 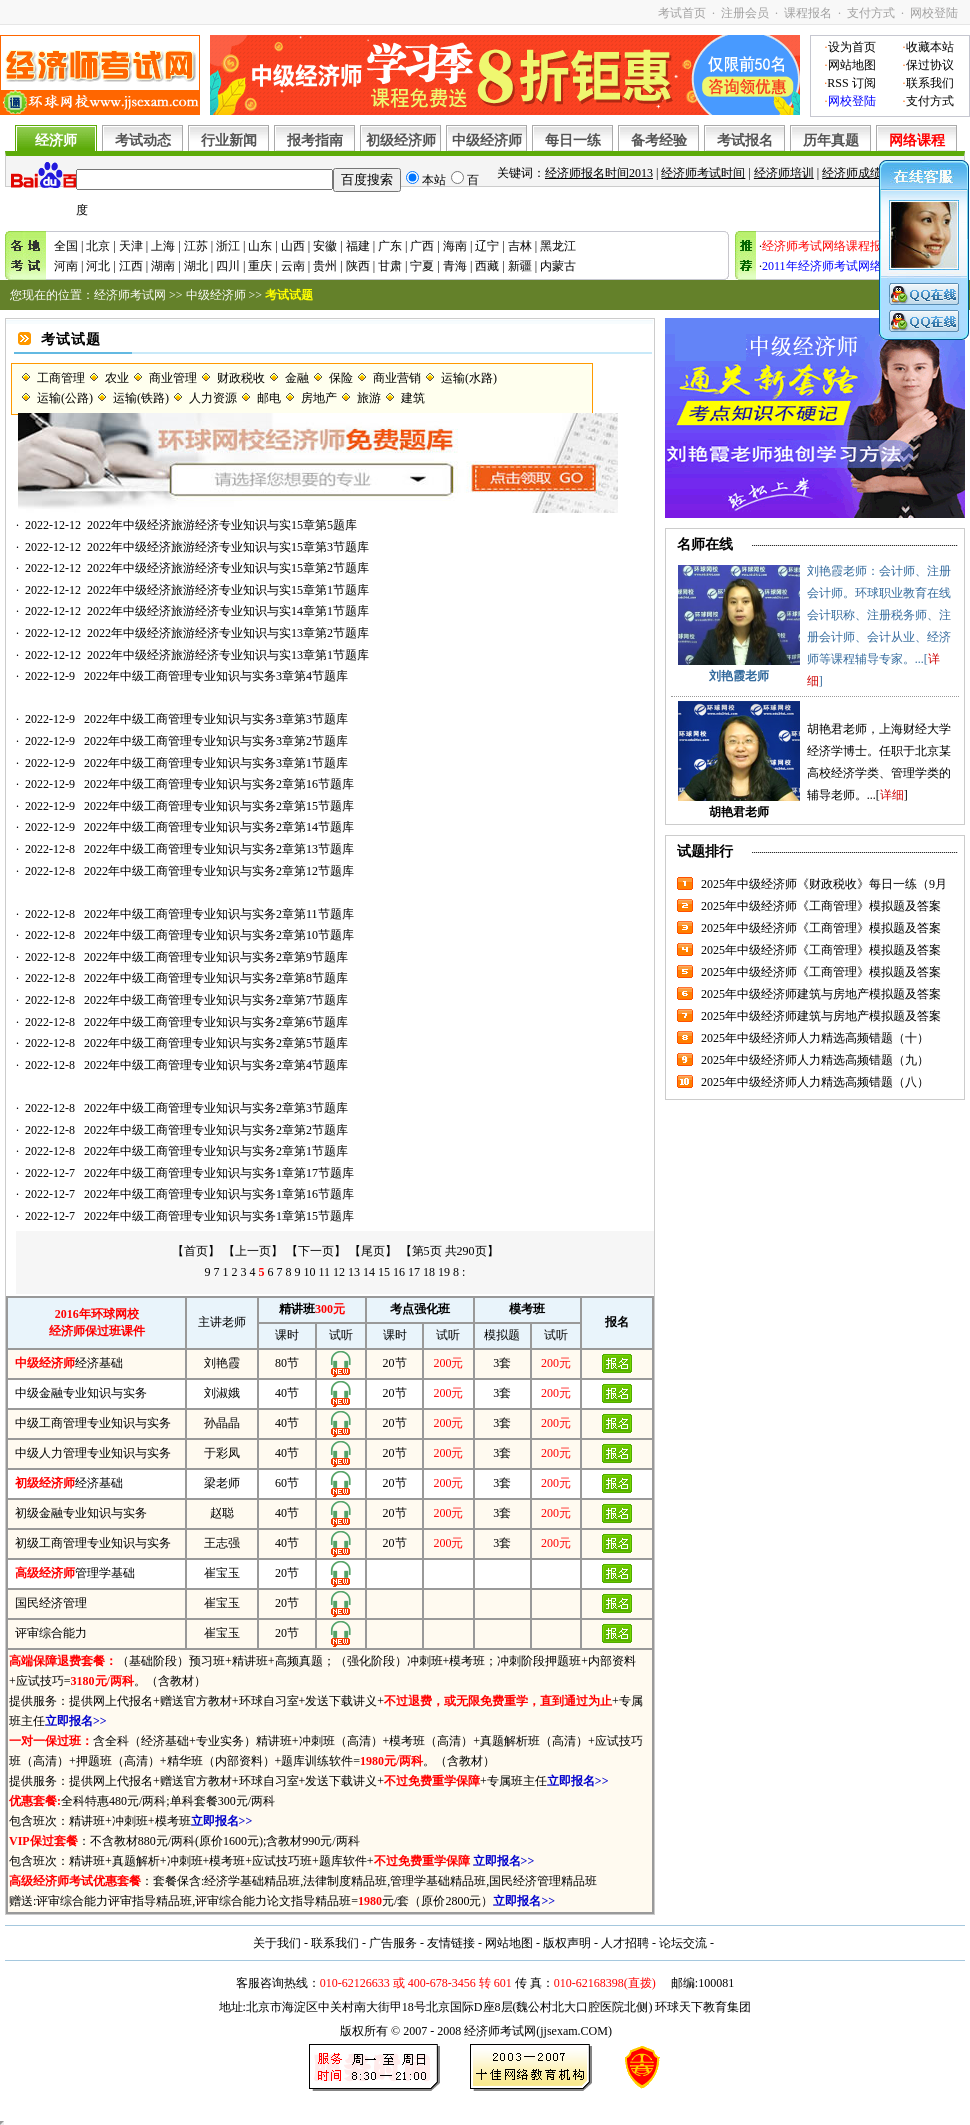 What do you see at coordinates (216, 1151) in the screenshot?
I see `2022年中级工商管理专业知识与实务2章第1节题库` at bounding box center [216, 1151].